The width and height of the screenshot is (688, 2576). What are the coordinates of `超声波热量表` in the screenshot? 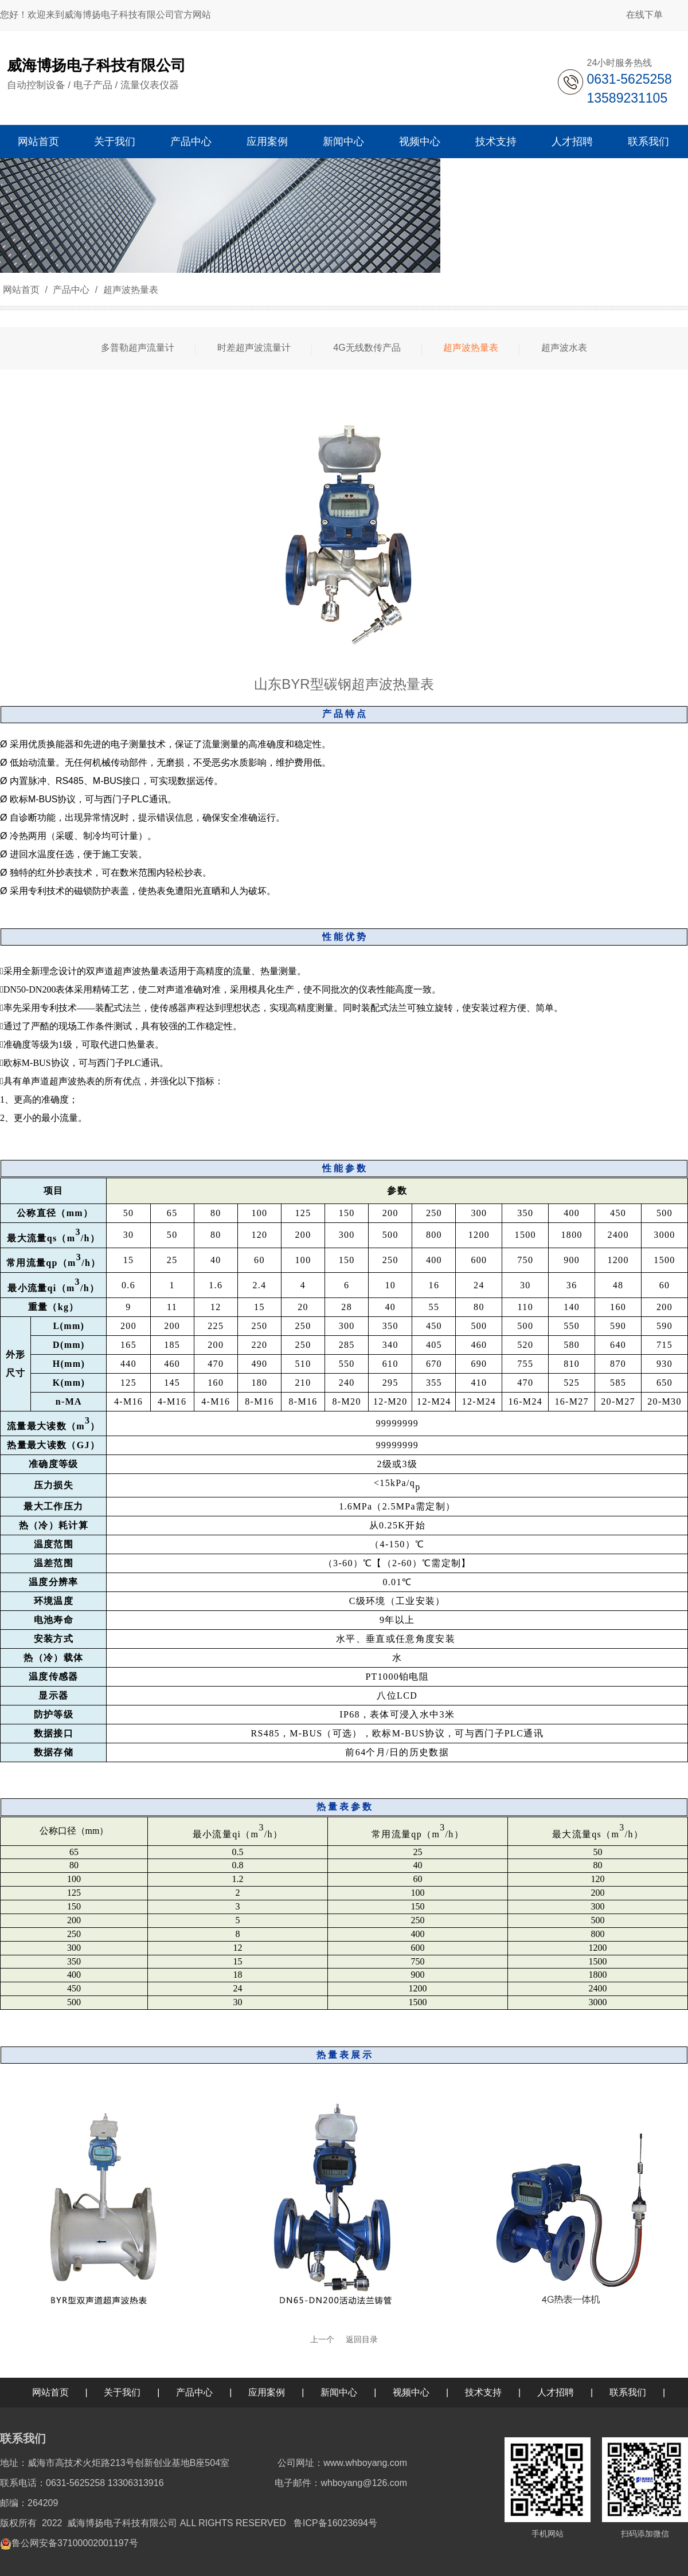 It's located at (129, 290).